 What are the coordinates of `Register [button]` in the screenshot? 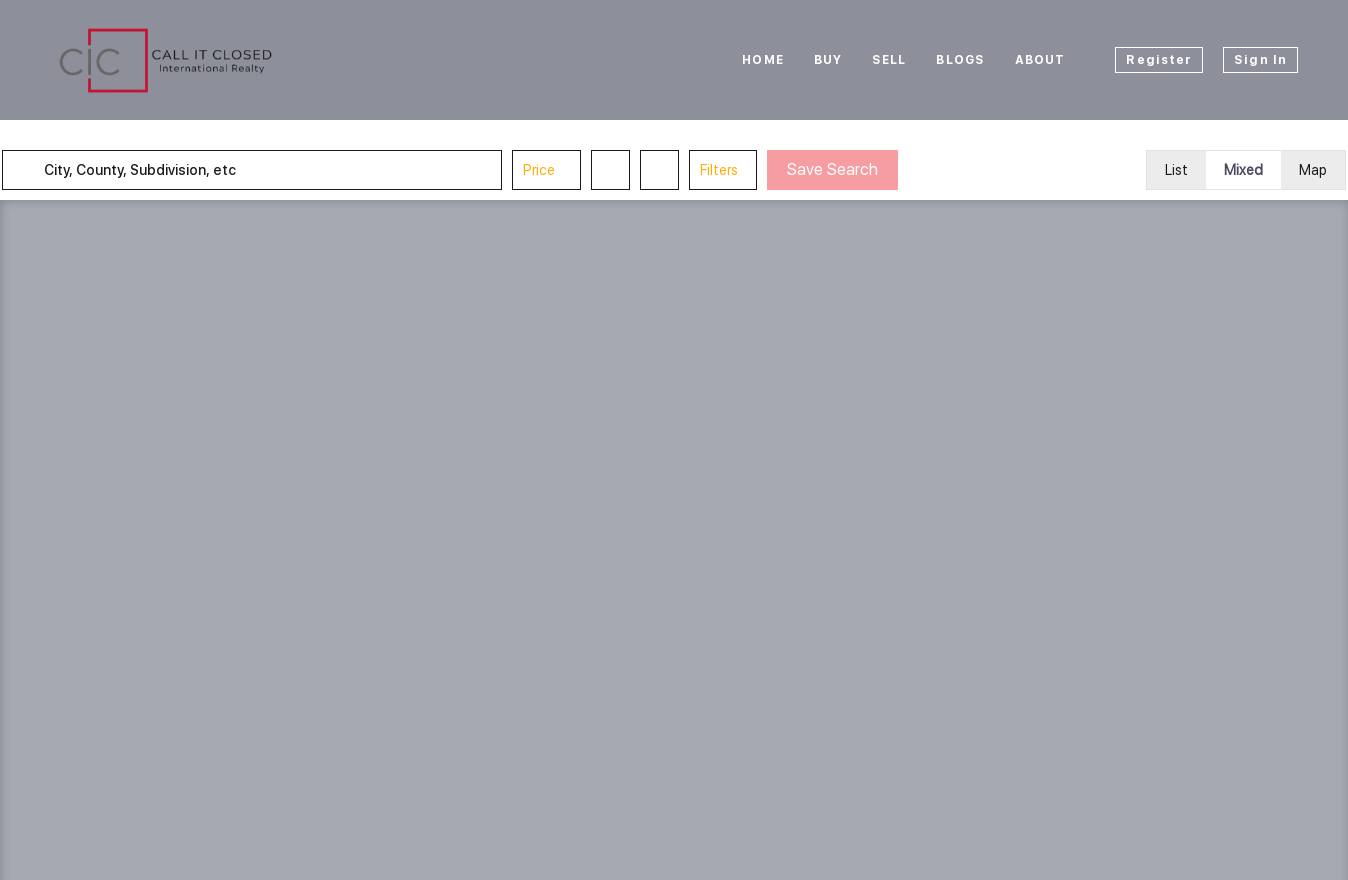 It's located at (1159, 60).